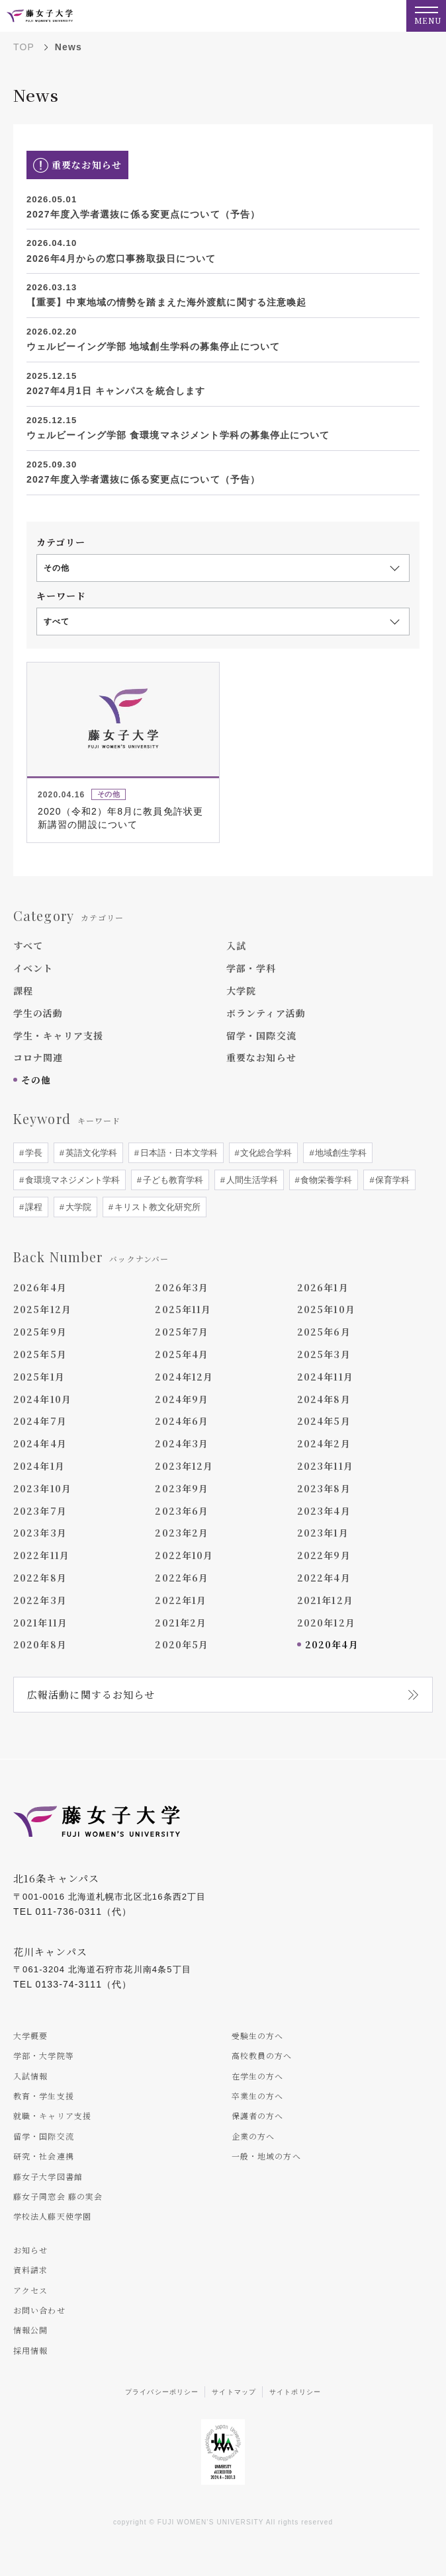 The image size is (446, 2576). Describe the element at coordinates (180, 1600) in the screenshot. I see `2022年1月` at that location.